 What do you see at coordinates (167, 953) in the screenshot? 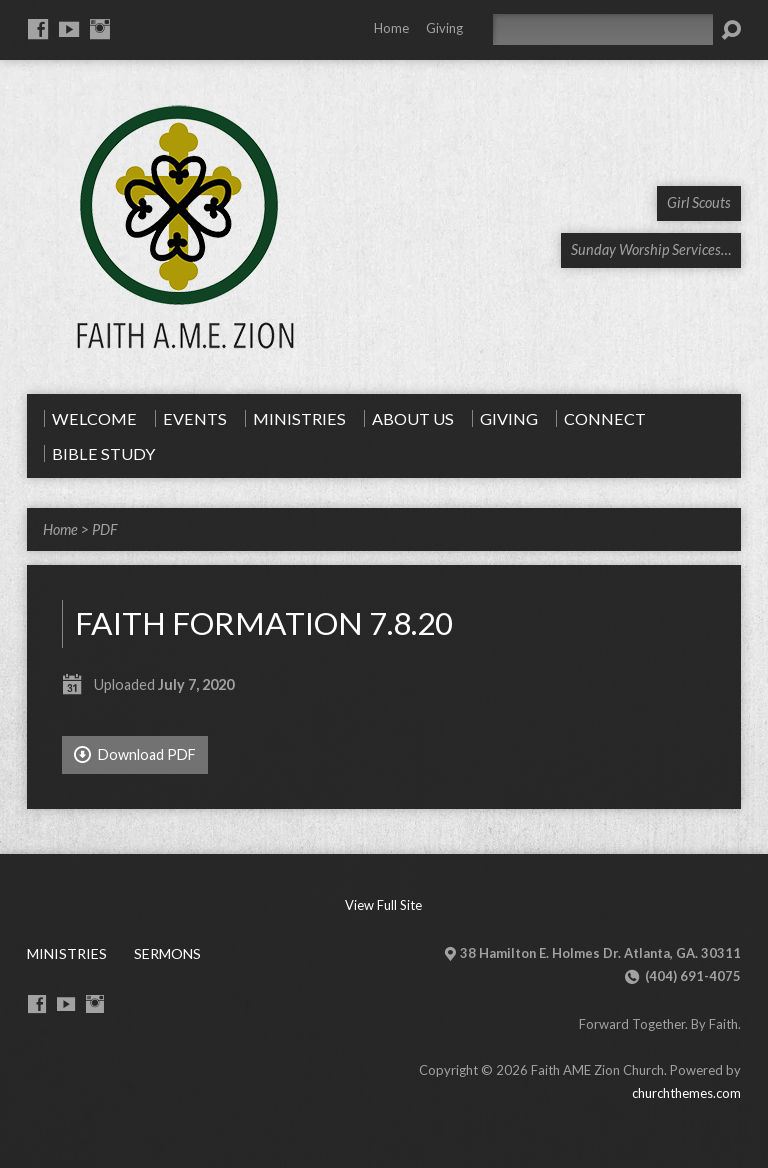
I see `Sermons` at bounding box center [167, 953].